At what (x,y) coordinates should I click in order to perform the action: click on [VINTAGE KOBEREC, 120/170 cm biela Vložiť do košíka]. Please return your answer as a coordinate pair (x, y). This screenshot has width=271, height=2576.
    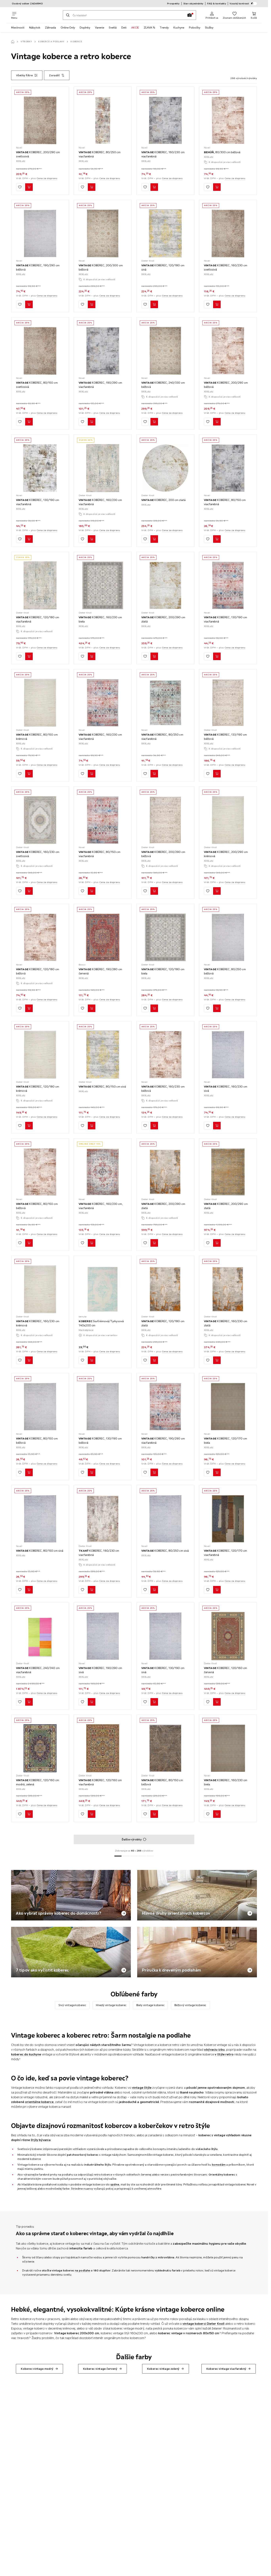
    Looking at the image, I should click on (217, 1472).